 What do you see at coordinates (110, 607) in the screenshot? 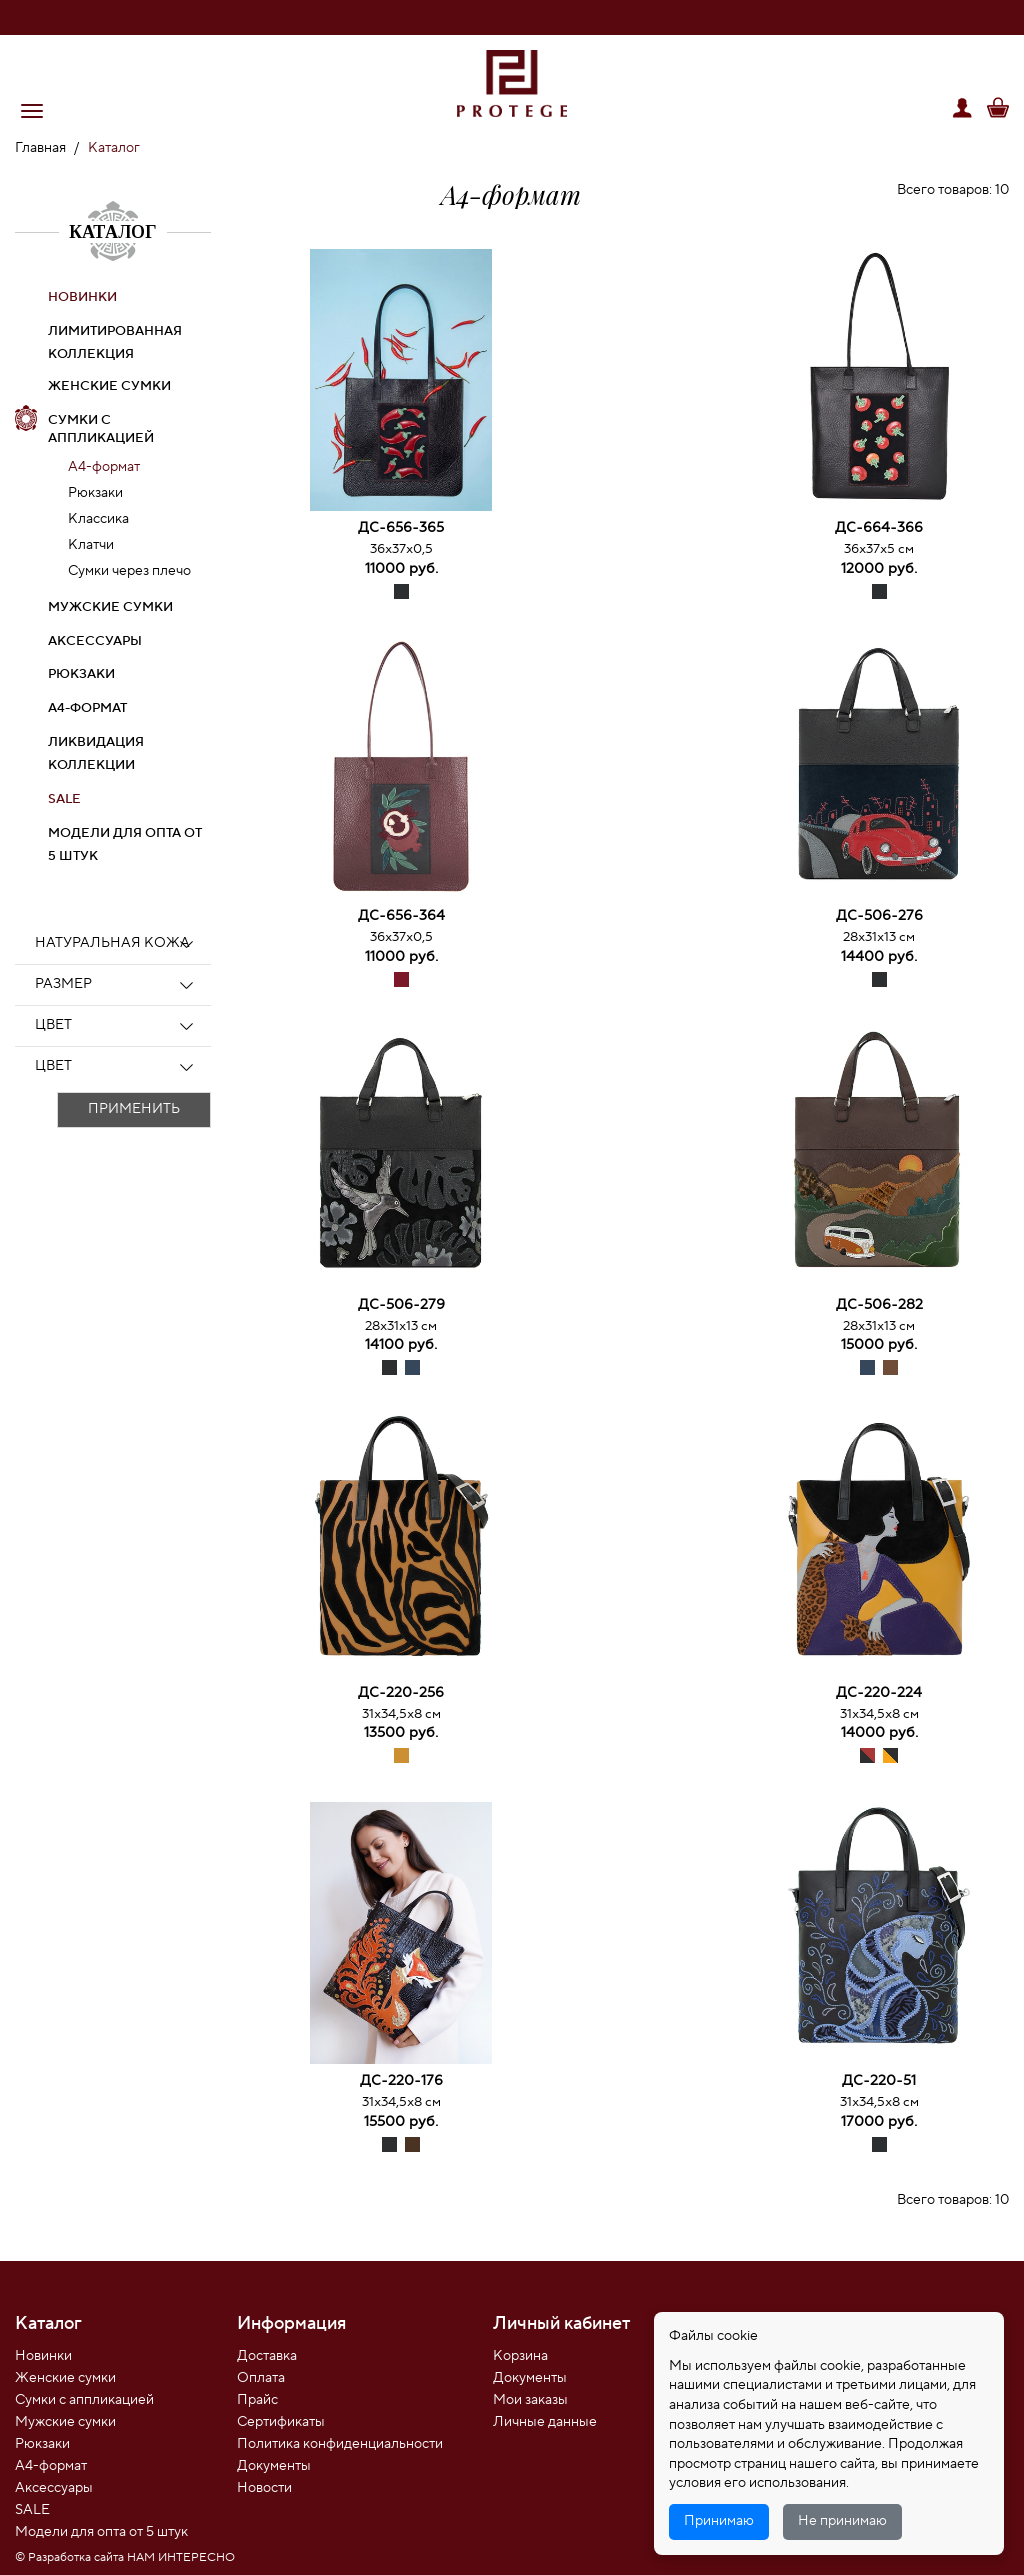
I see `Мужские сумки` at bounding box center [110, 607].